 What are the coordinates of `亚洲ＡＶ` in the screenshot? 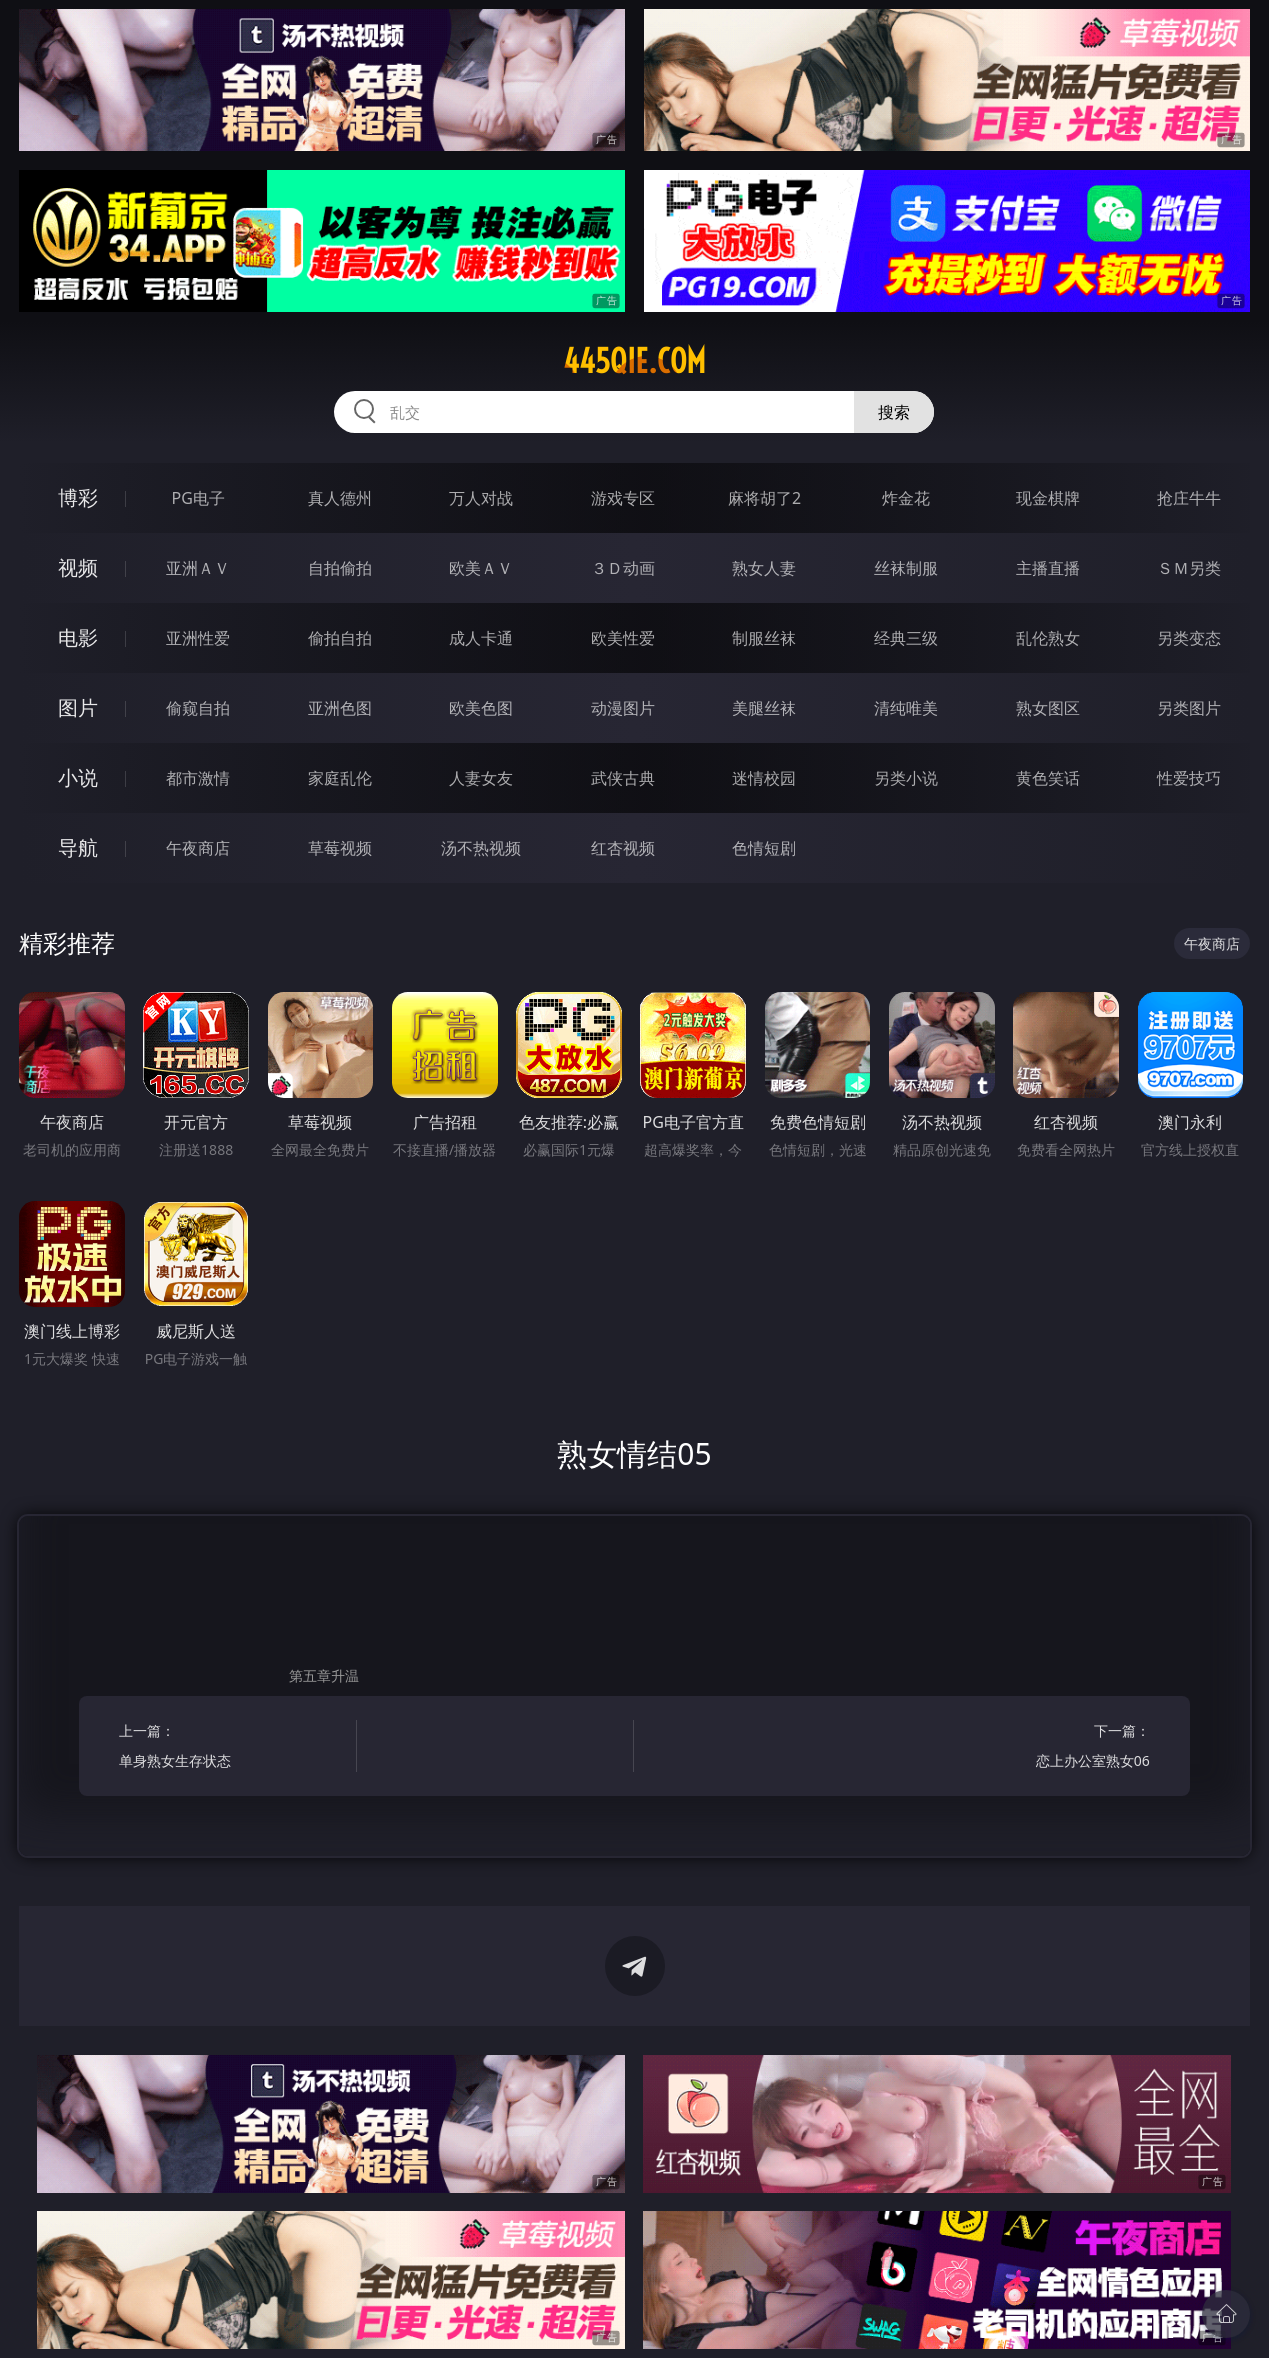 It's located at (198, 568).